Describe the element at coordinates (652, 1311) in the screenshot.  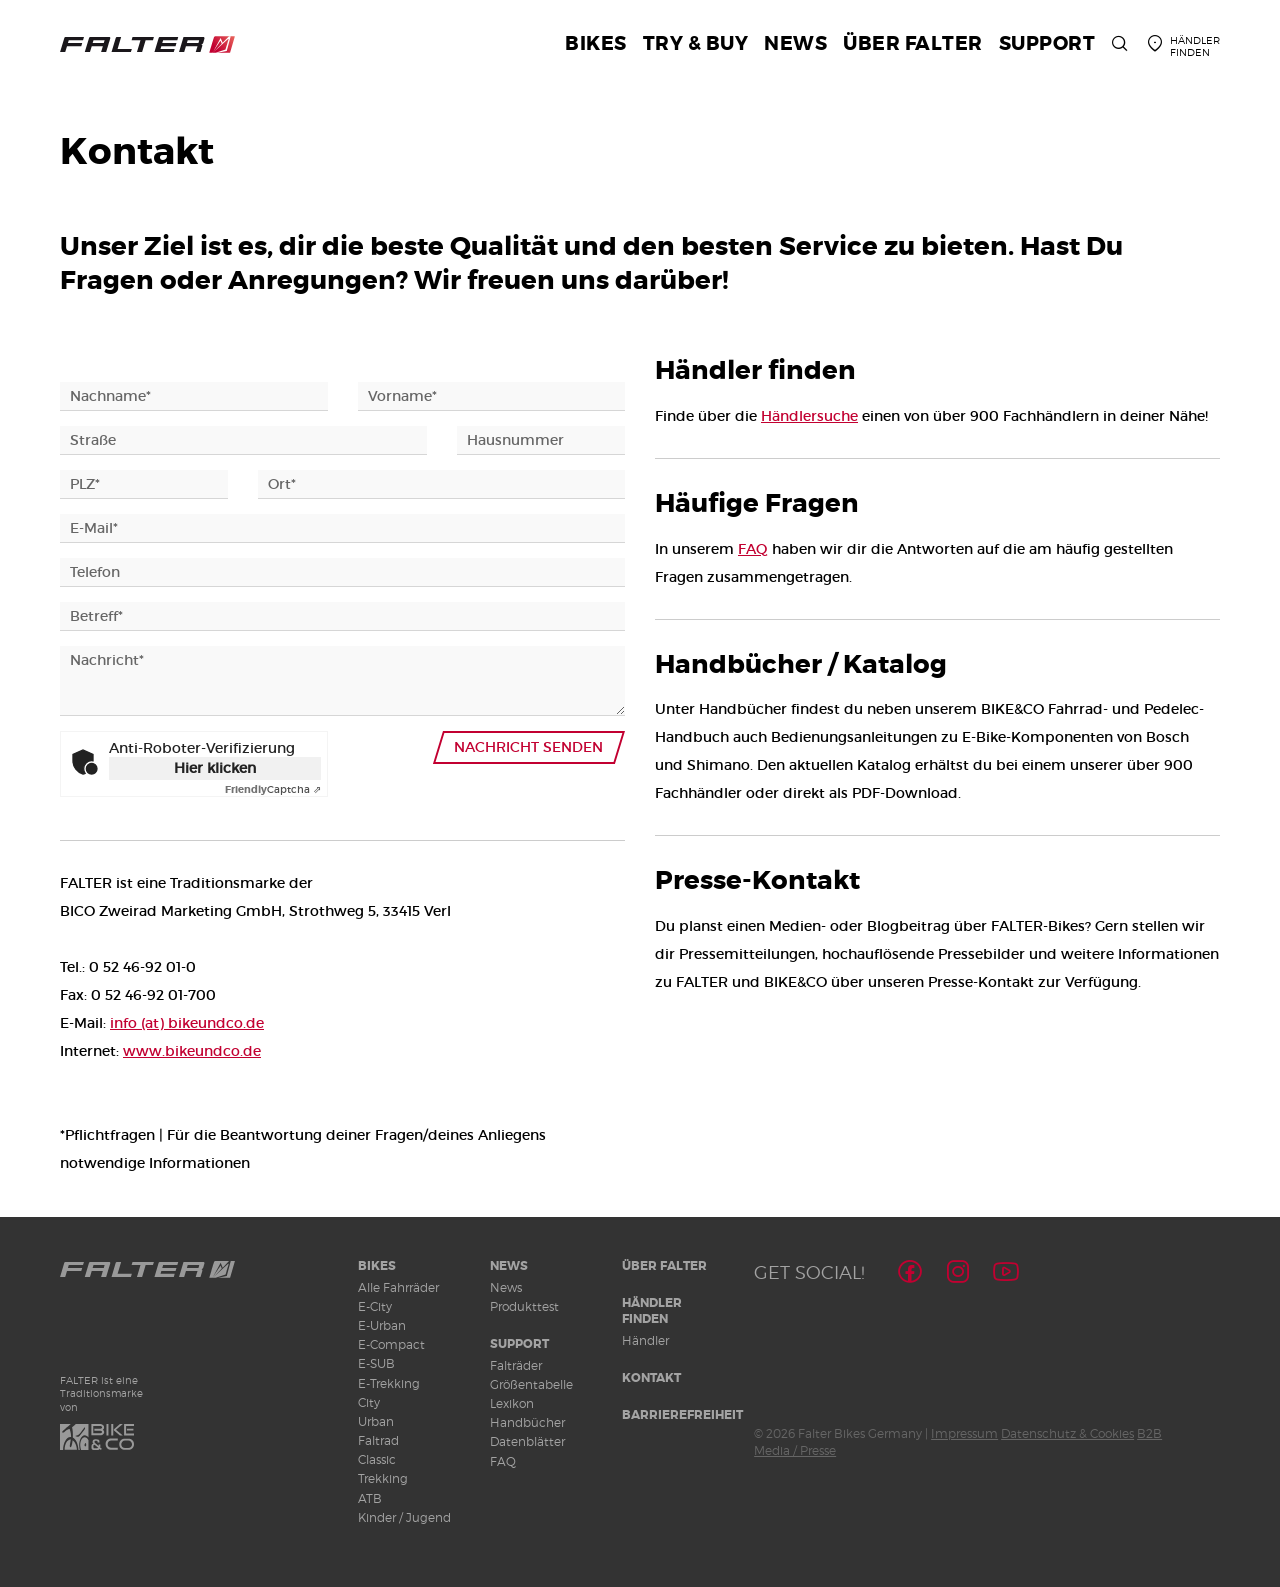
I see `Händler finden` at that location.